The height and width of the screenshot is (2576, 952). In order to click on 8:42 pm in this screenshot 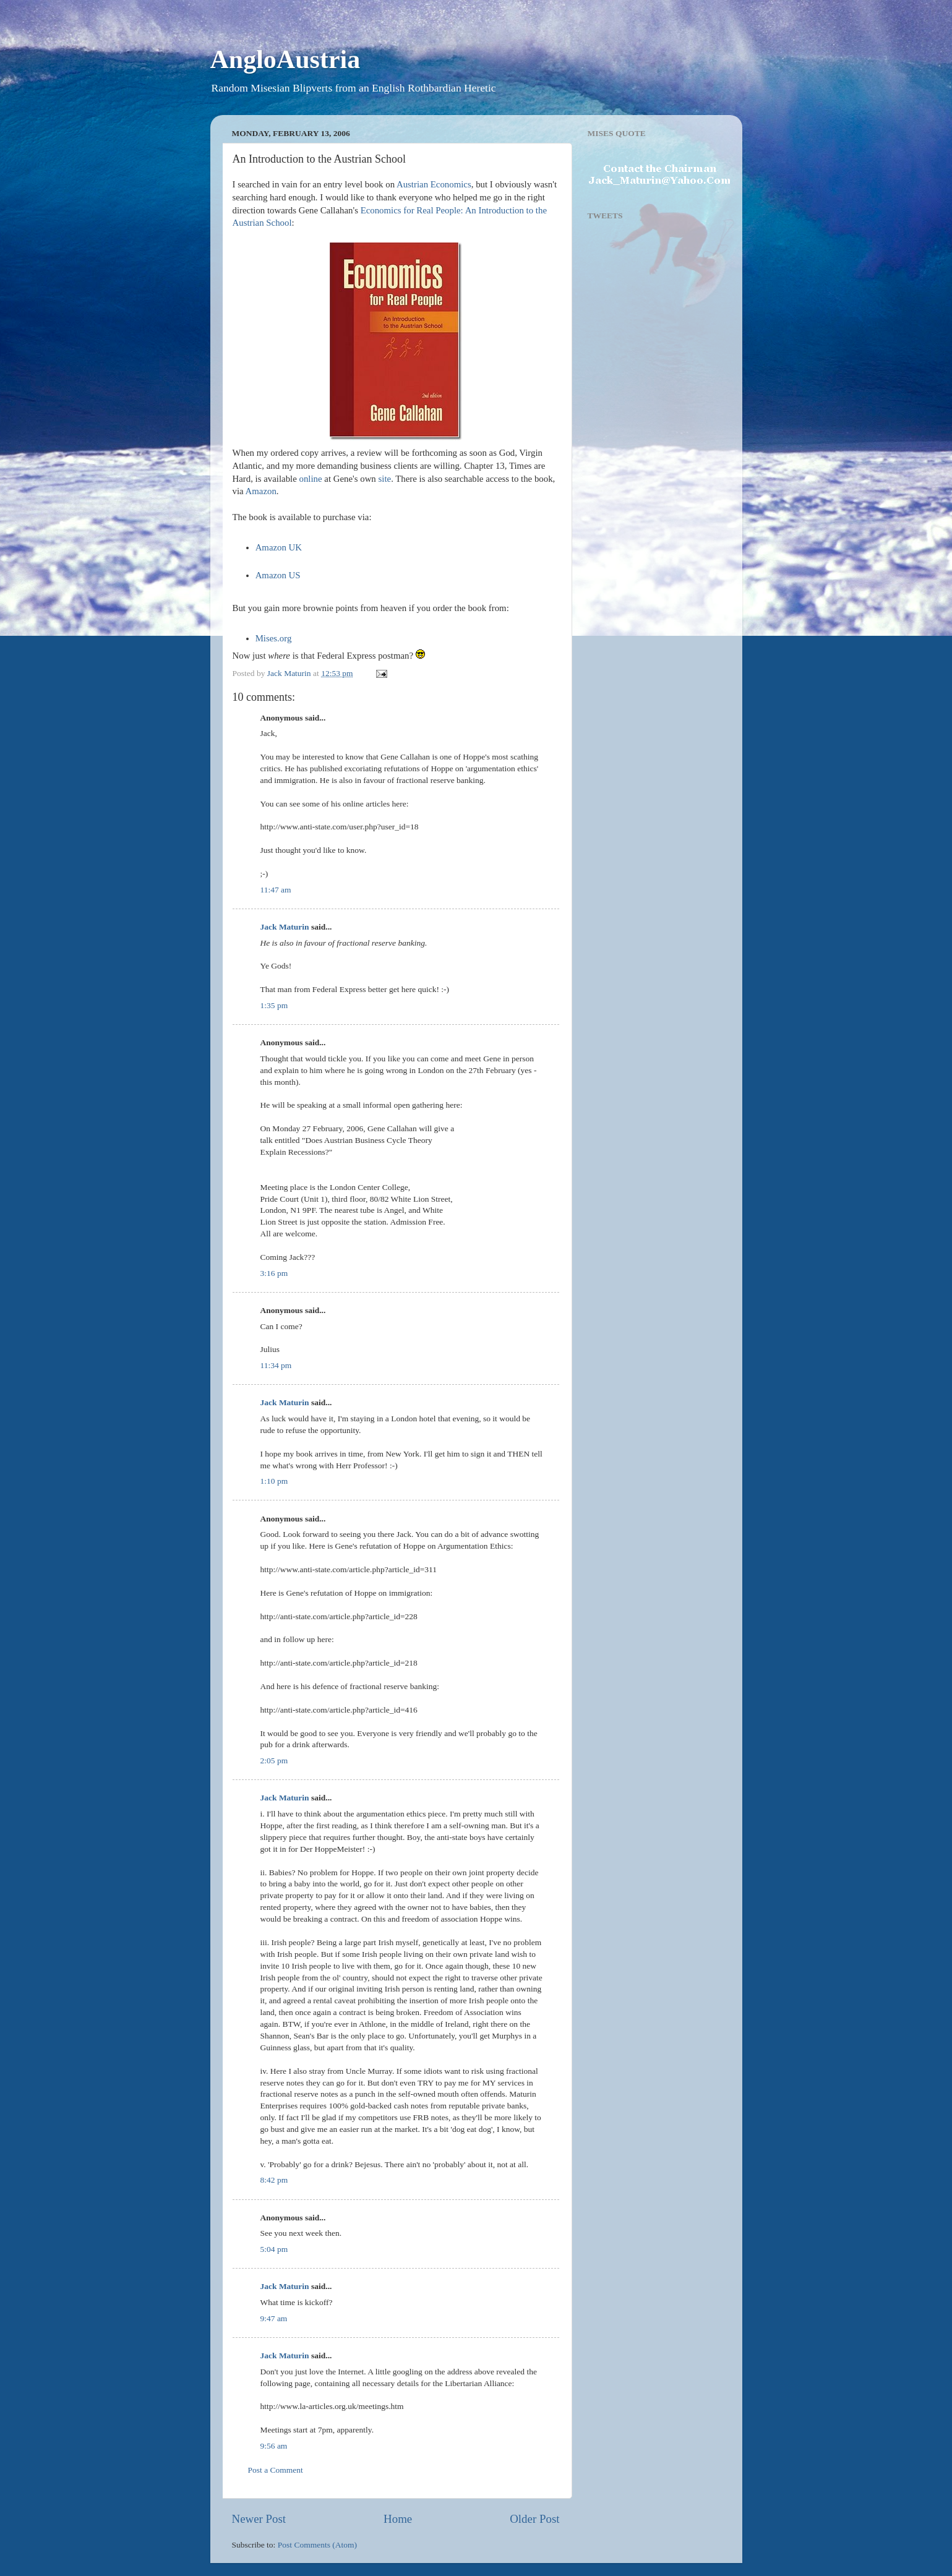, I will do `click(274, 2179)`.